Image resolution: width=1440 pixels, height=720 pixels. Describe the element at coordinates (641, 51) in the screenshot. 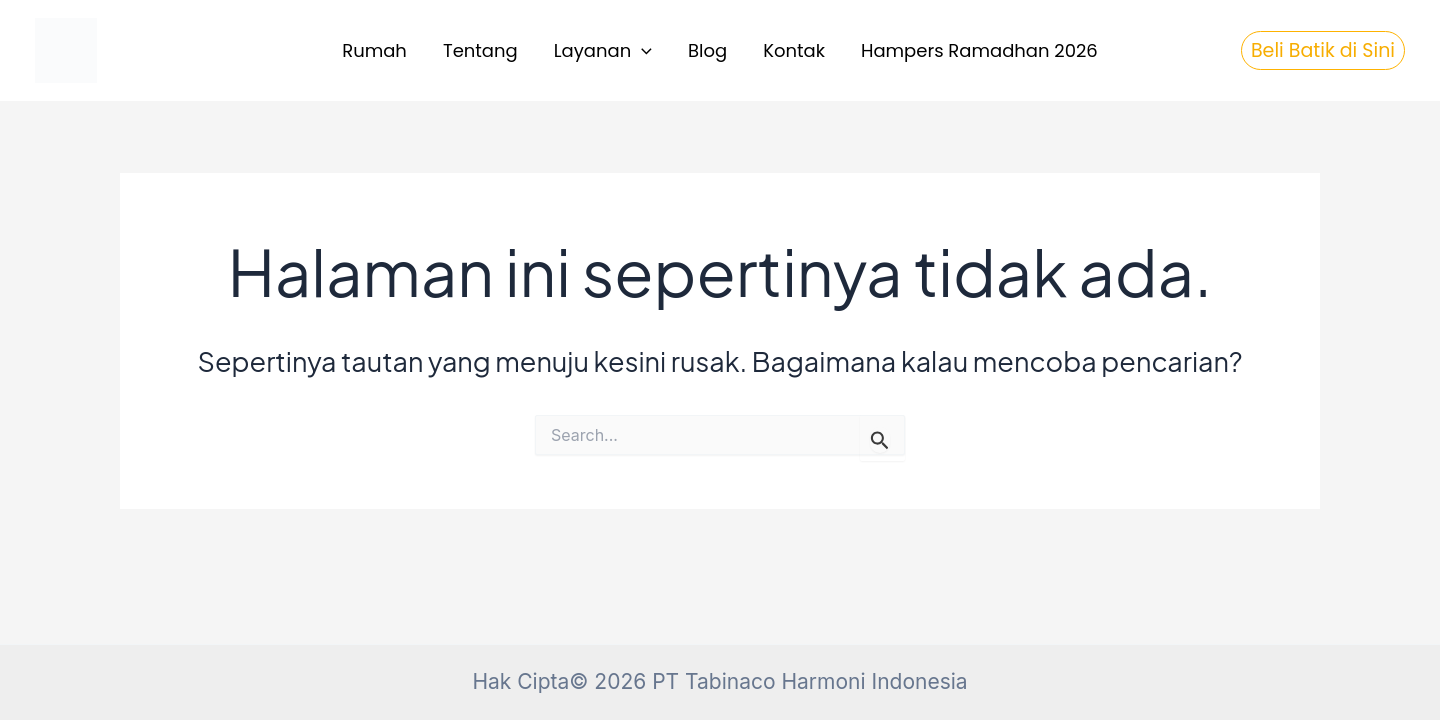

I see `[button]` at that location.